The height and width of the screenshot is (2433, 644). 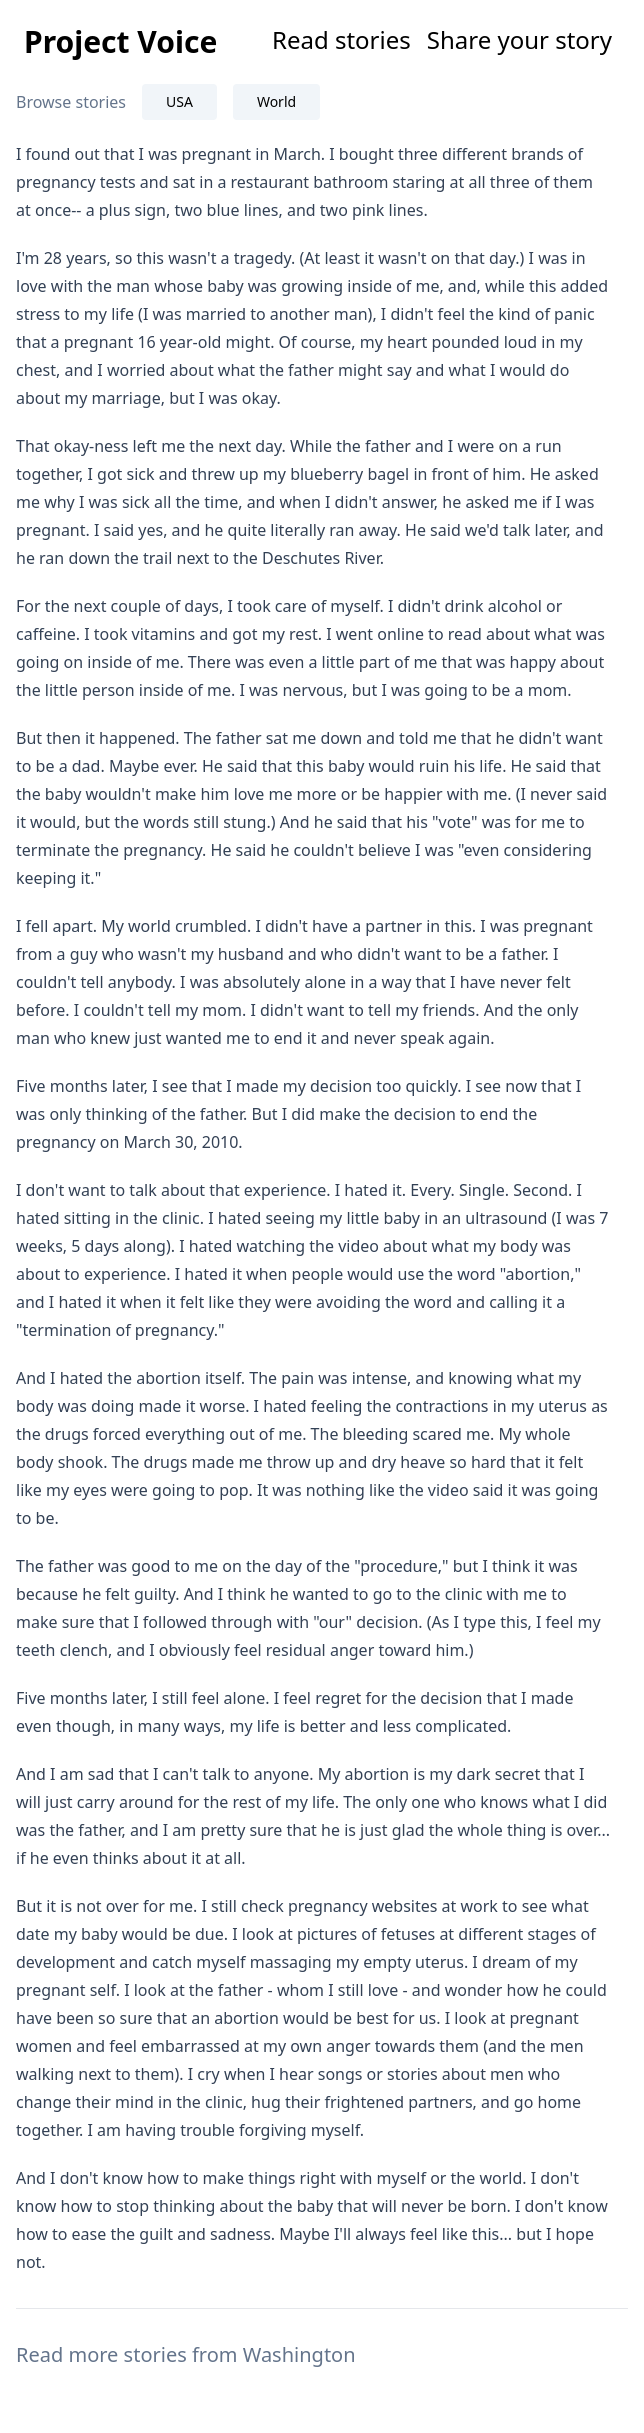 What do you see at coordinates (186, 2354) in the screenshot?
I see `Read more stories from Washington` at bounding box center [186, 2354].